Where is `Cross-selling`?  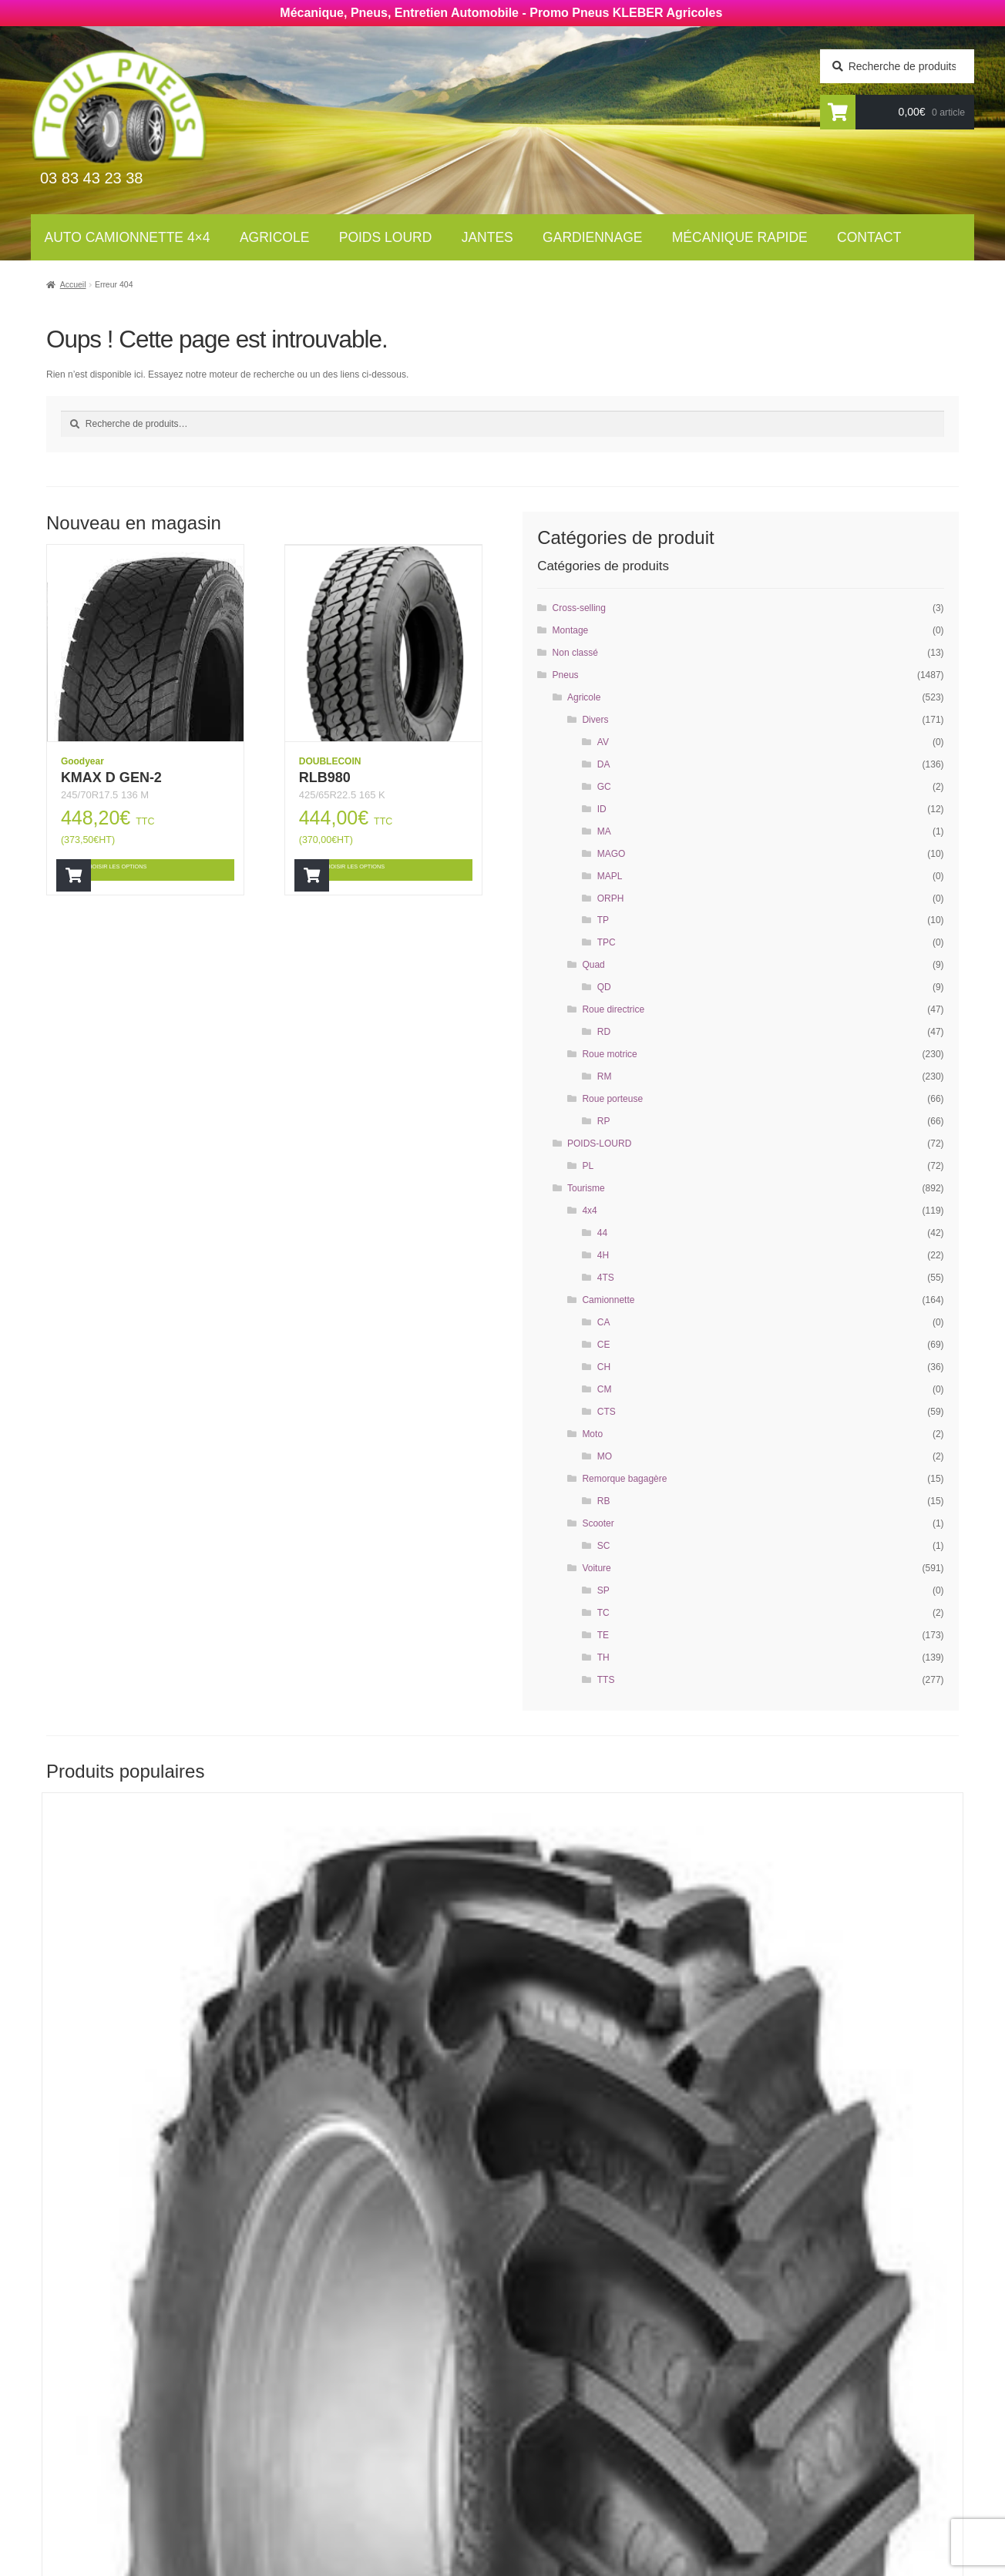
Cross-selling is located at coordinates (579, 608).